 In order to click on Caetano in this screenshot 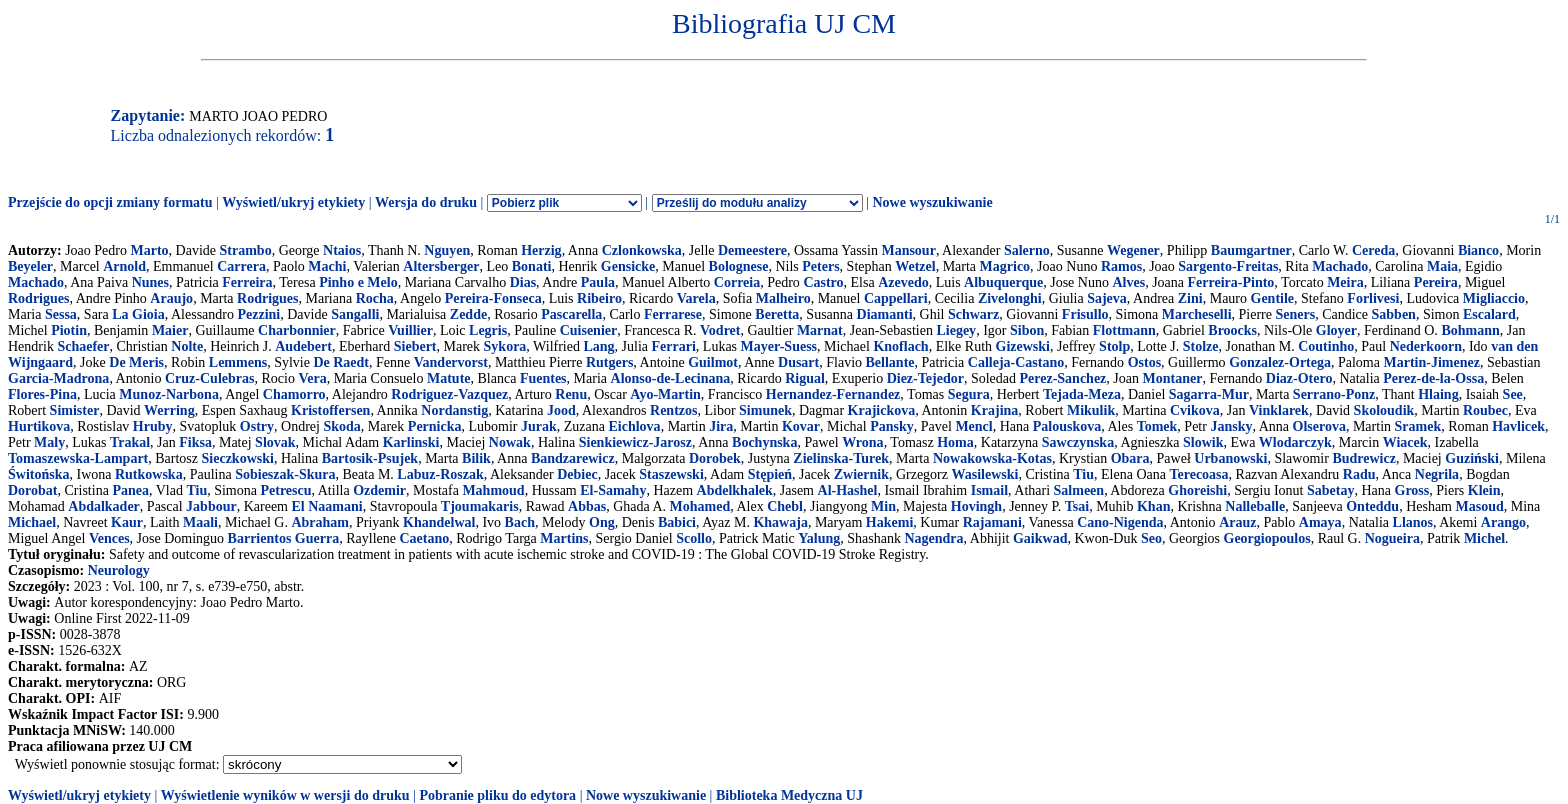, I will do `click(424, 538)`.